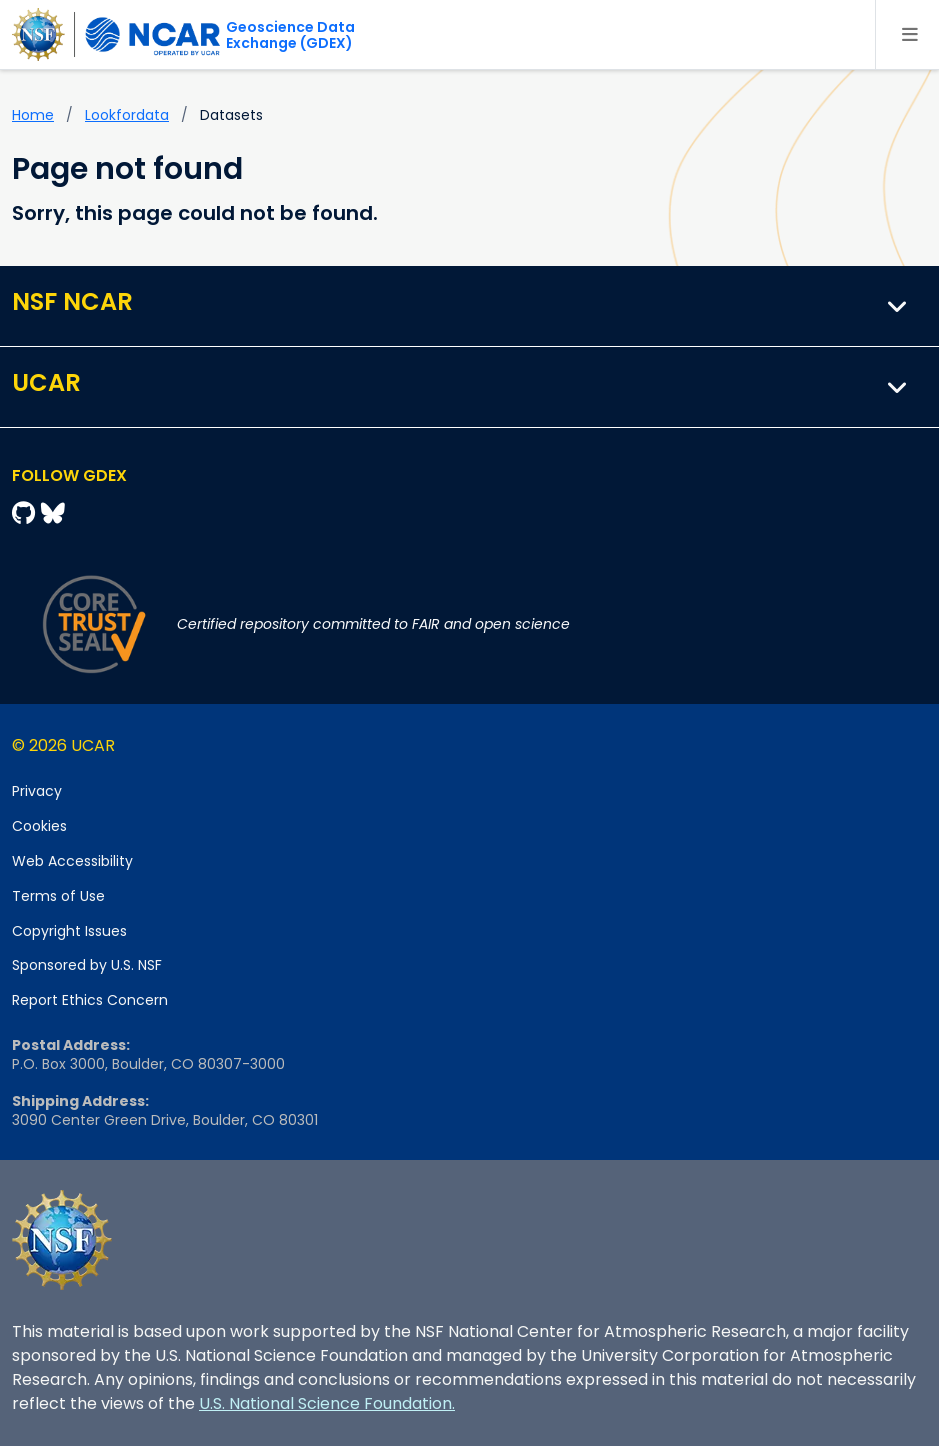  What do you see at coordinates (72, 861) in the screenshot?
I see `Web Accessibility` at bounding box center [72, 861].